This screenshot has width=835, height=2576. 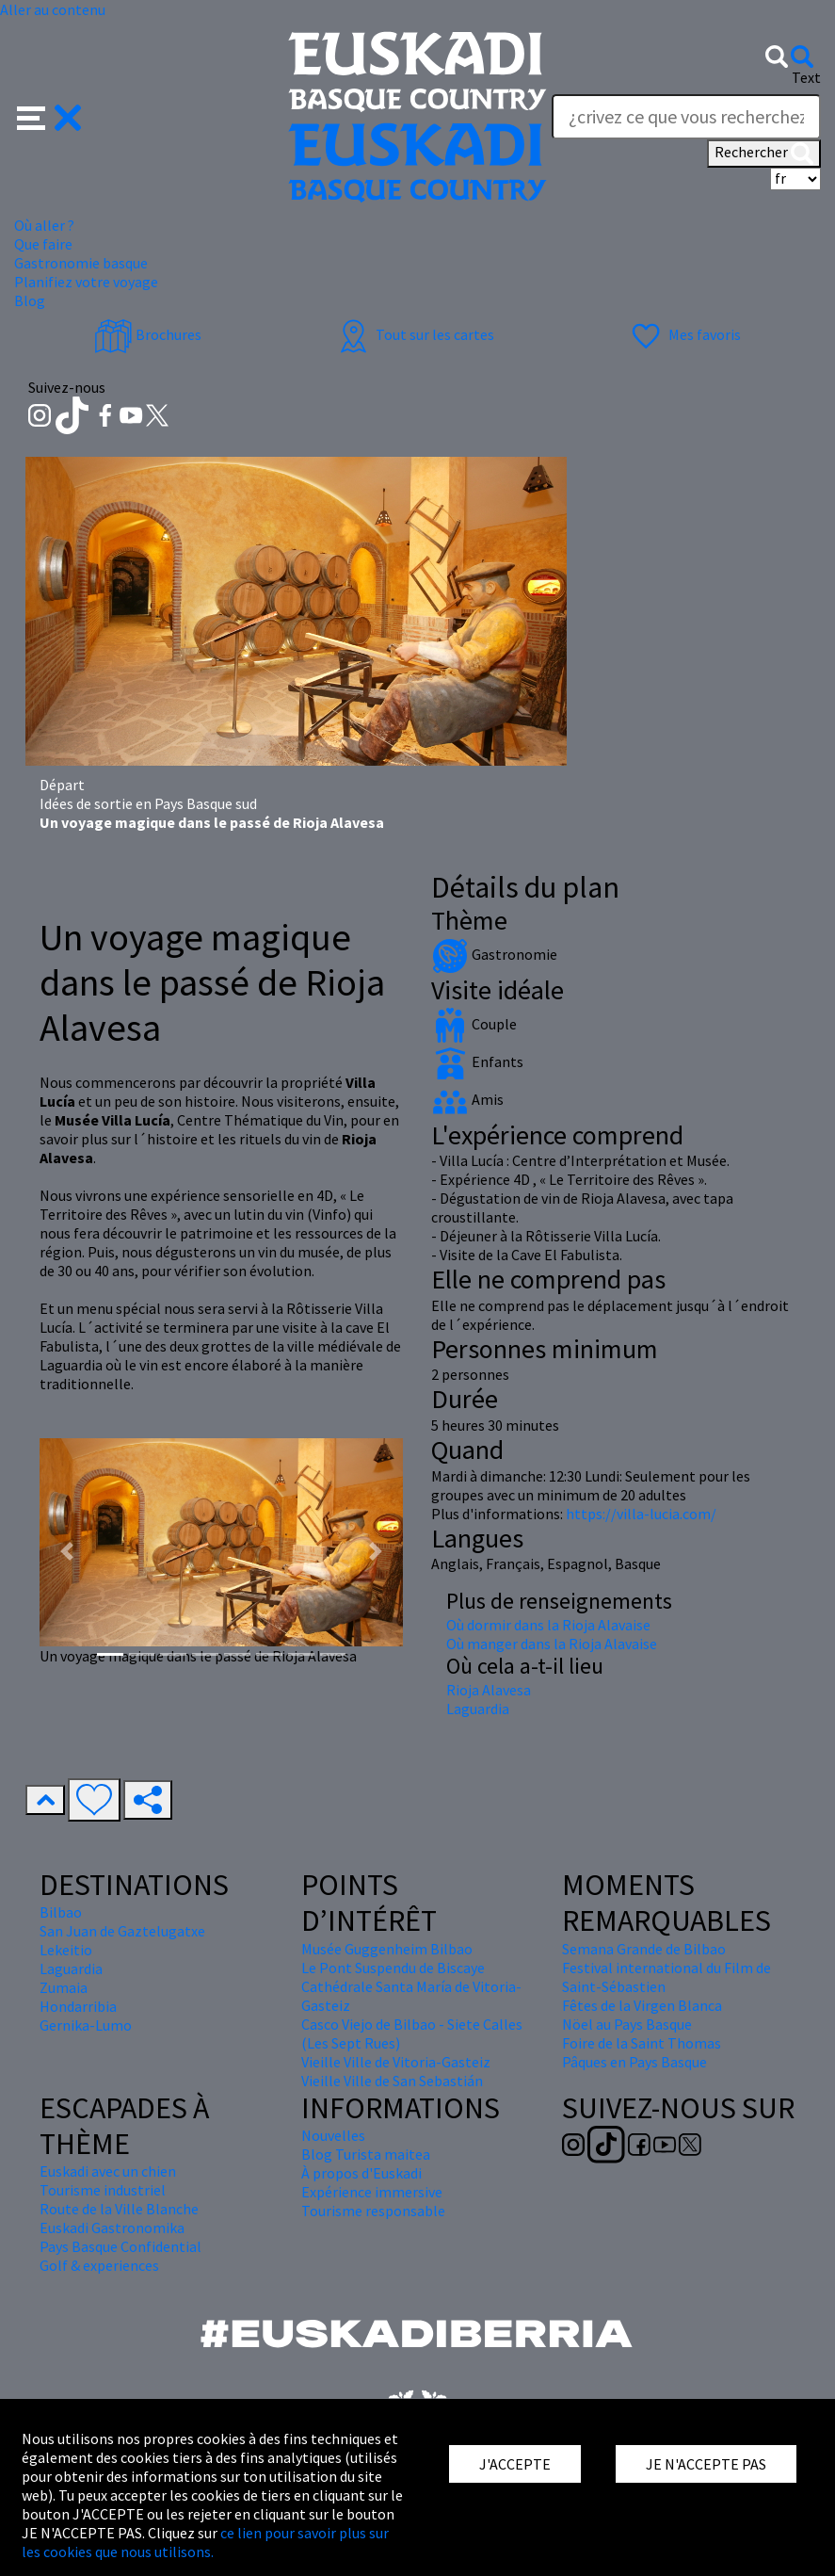 What do you see at coordinates (120, 2246) in the screenshot?
I see `Pays Basque Confidential` at bounding box center [120, 2246].